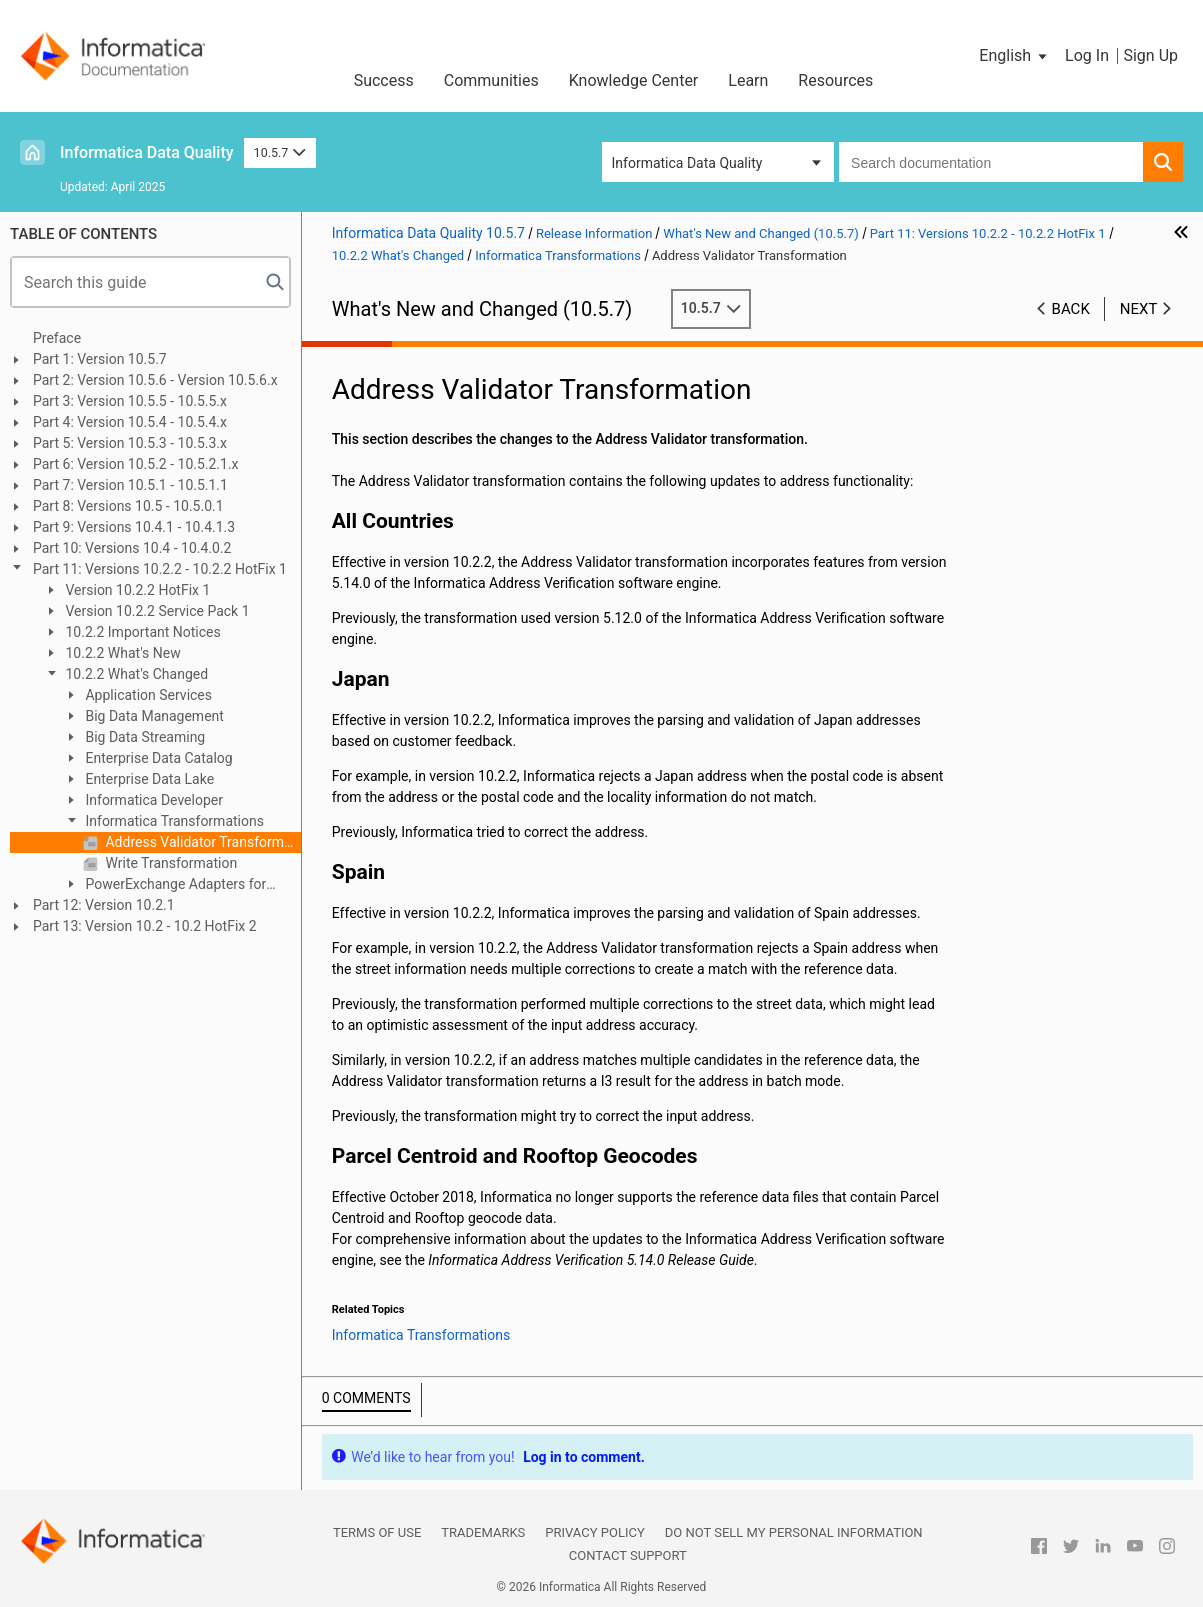 The width and height of the screenshot is (1203, 1607). Describe the element at coordinates (794, 1532) in the screenshot. I see `Do not sell my personal information` at that location.